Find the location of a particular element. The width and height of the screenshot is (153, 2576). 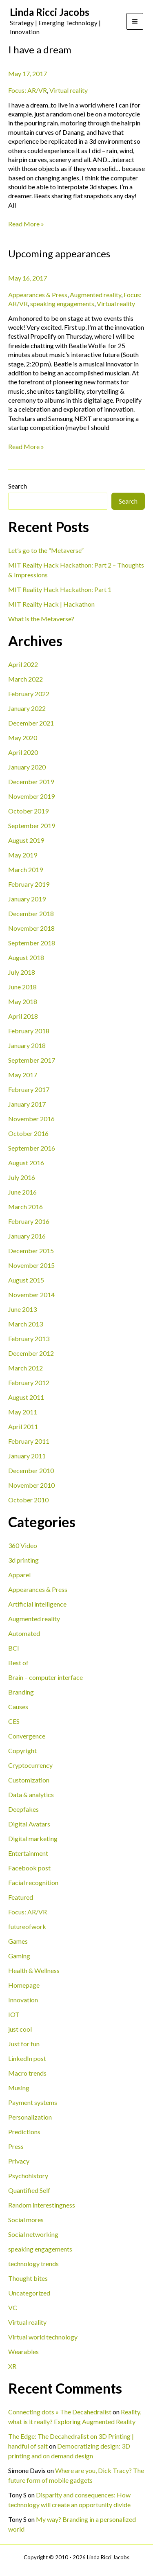

January 2022 is located at coordinates (27, 708).